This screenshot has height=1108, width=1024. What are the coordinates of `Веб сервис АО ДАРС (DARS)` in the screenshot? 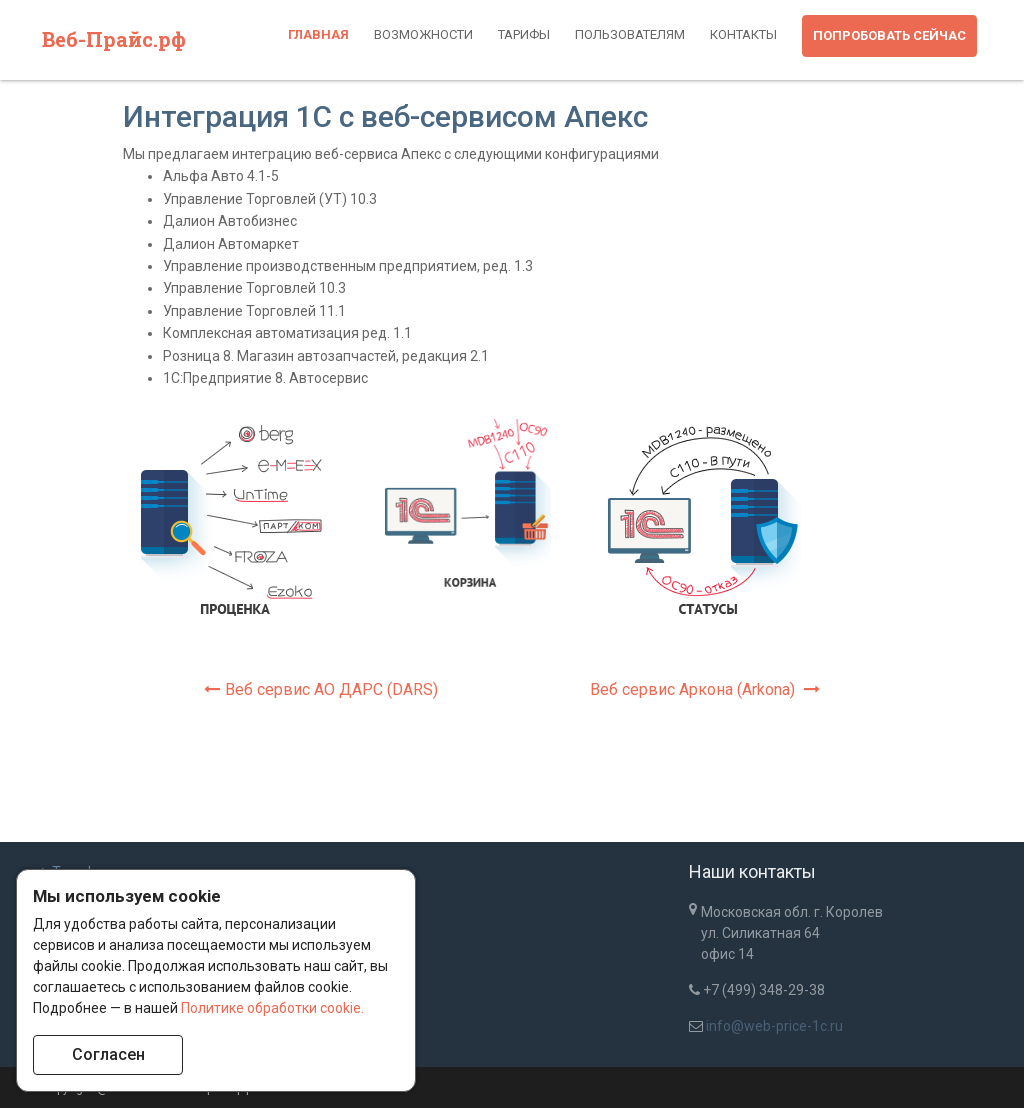 It's located at (321, 689).